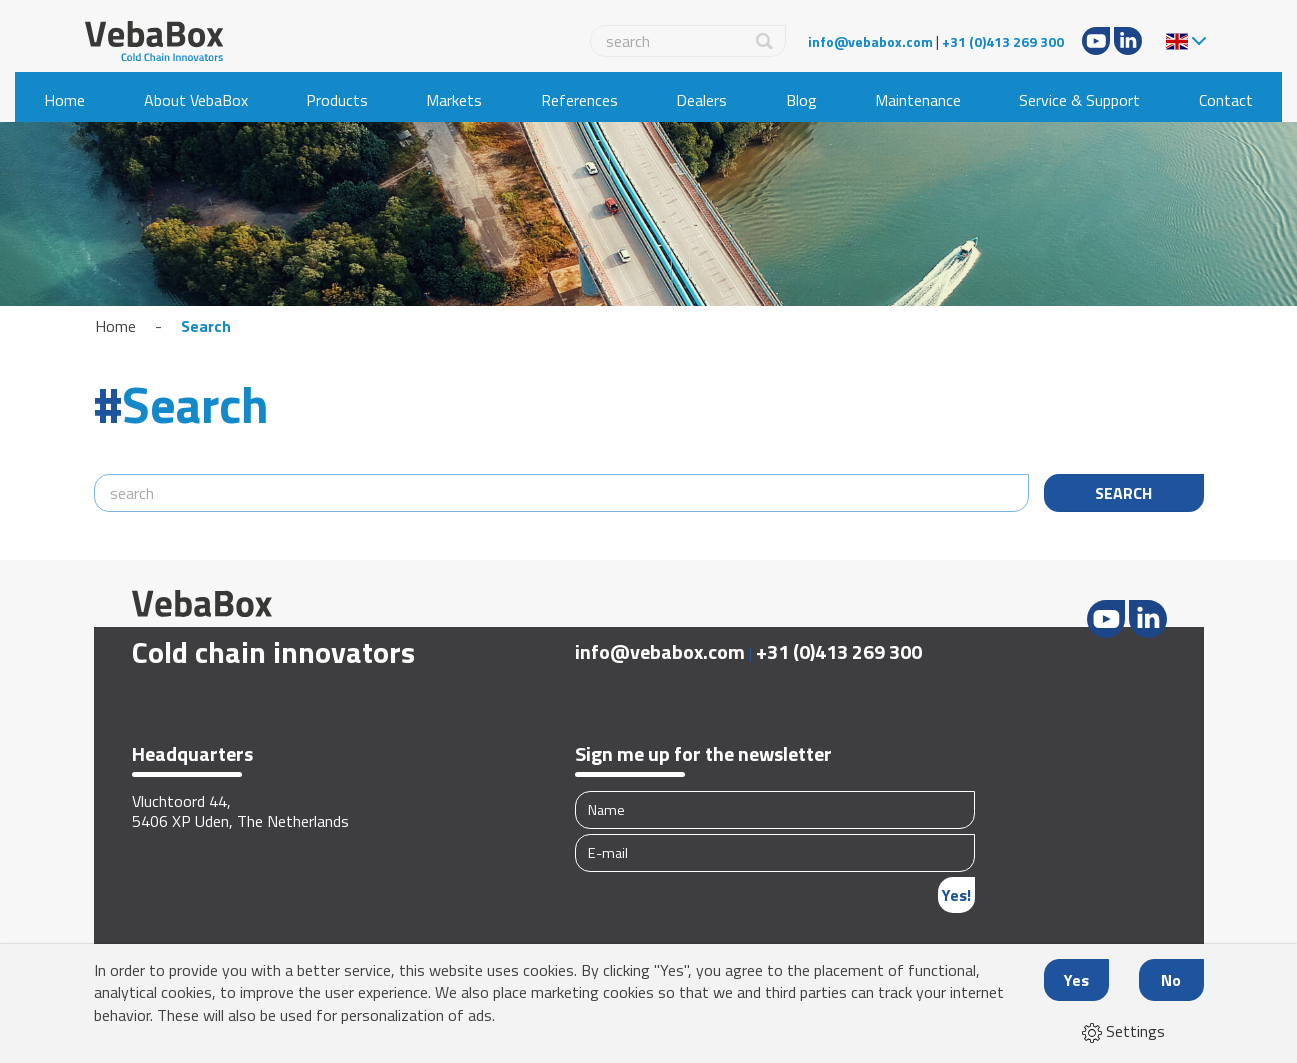 This screenshot has width=1297, height=1063. What do you see at coordinates (273, 652) in the screenshot?
I see `Cold chain innovators` at bounding box center [273, 652].